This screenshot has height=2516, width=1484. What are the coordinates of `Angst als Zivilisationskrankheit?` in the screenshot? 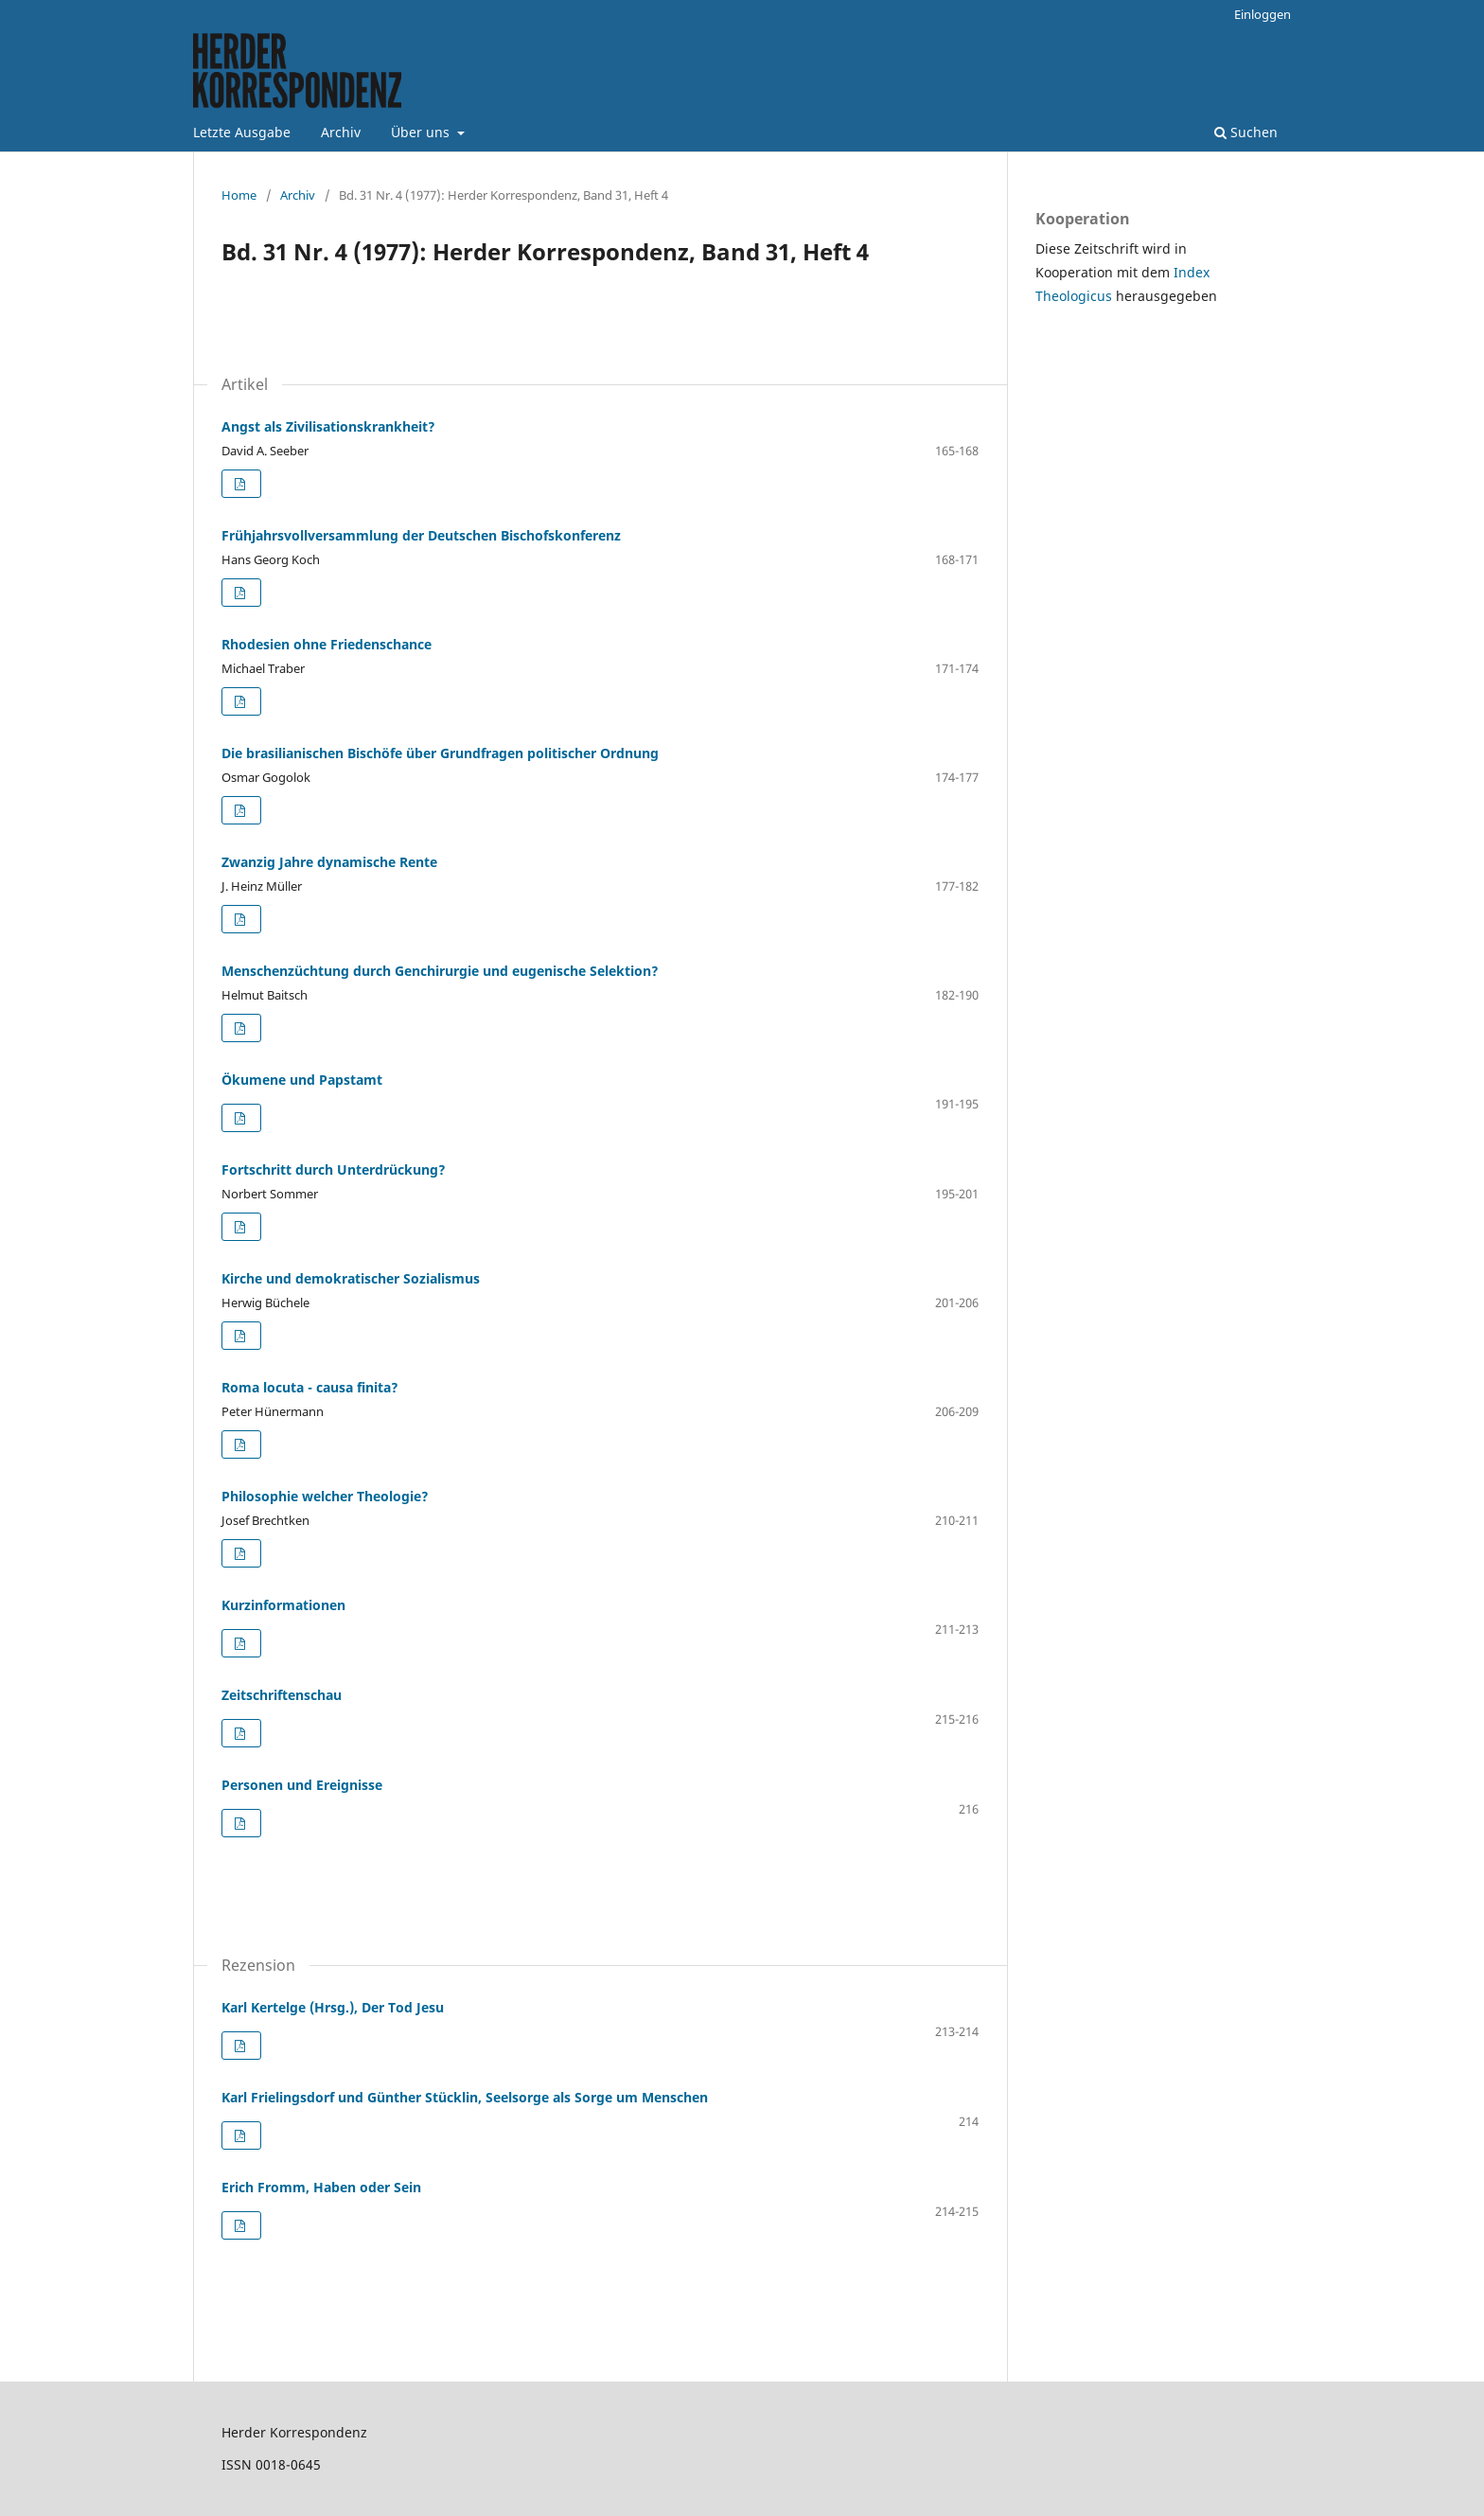 It's located at (328, 426).